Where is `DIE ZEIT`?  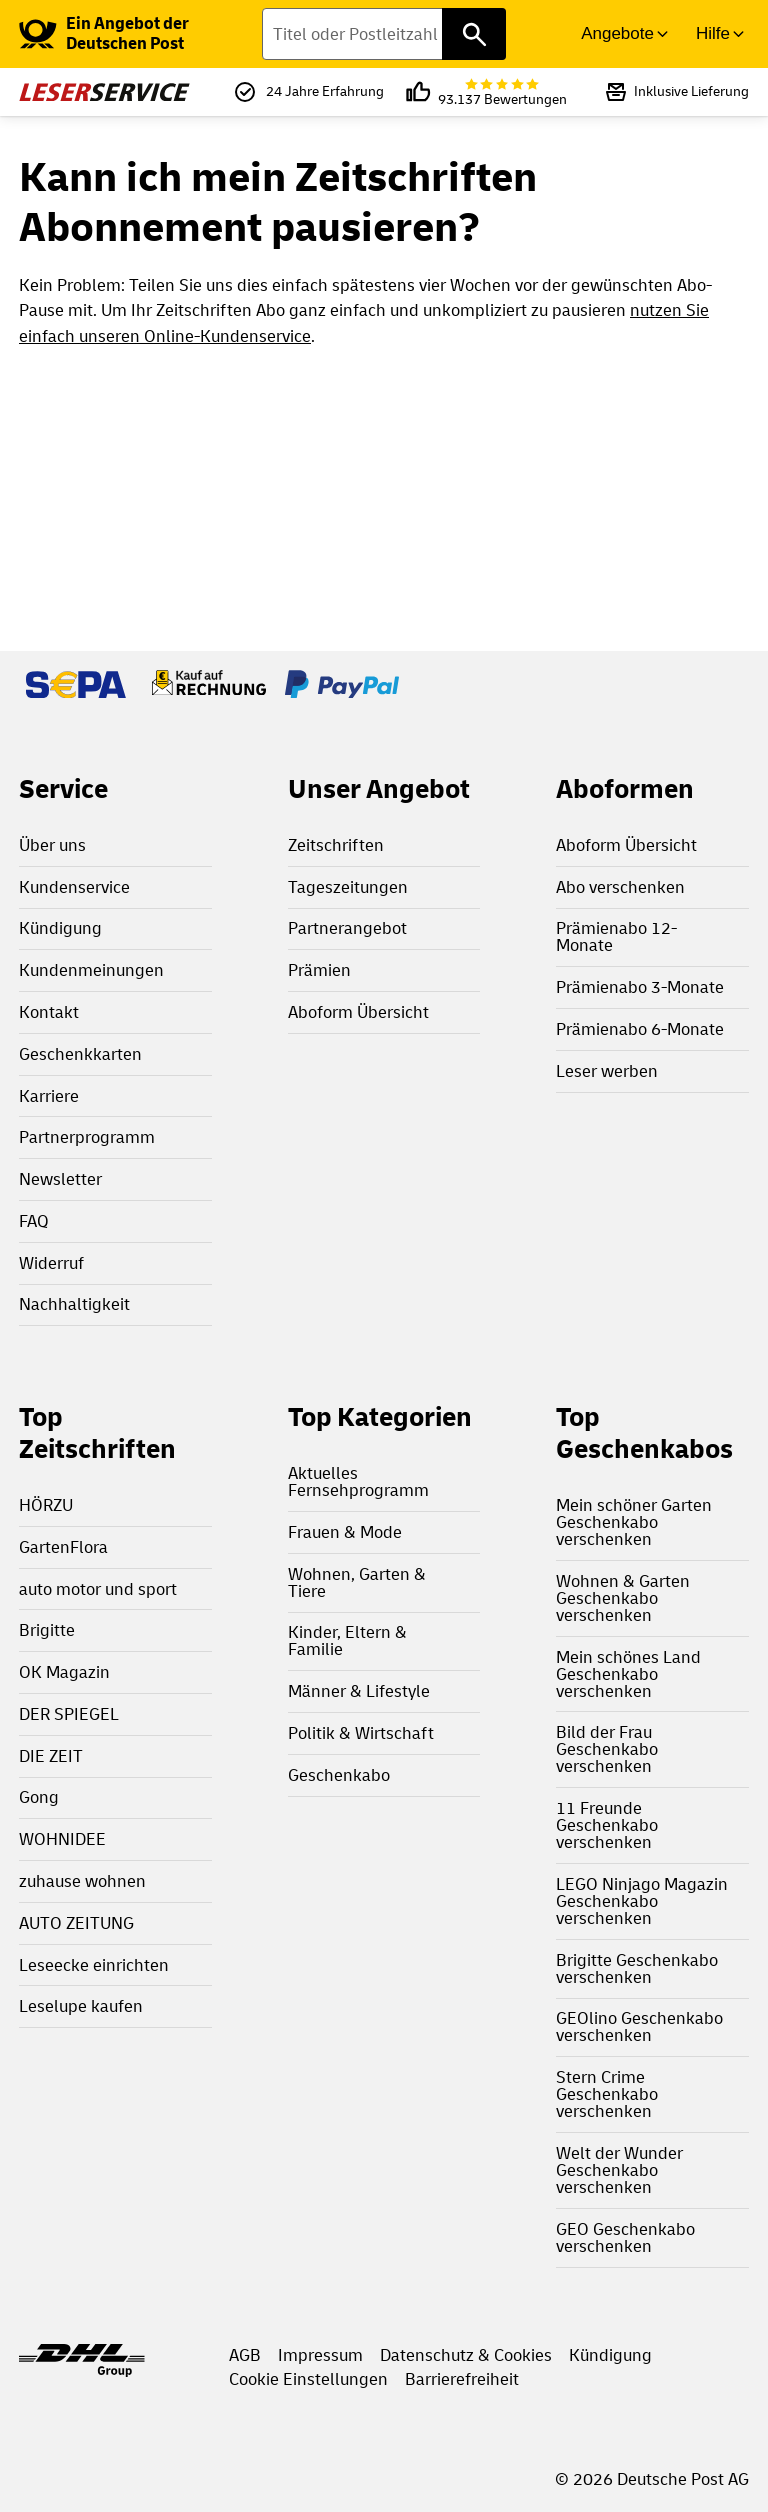 DIE ZEIT is located at coordinates (51, 1756).